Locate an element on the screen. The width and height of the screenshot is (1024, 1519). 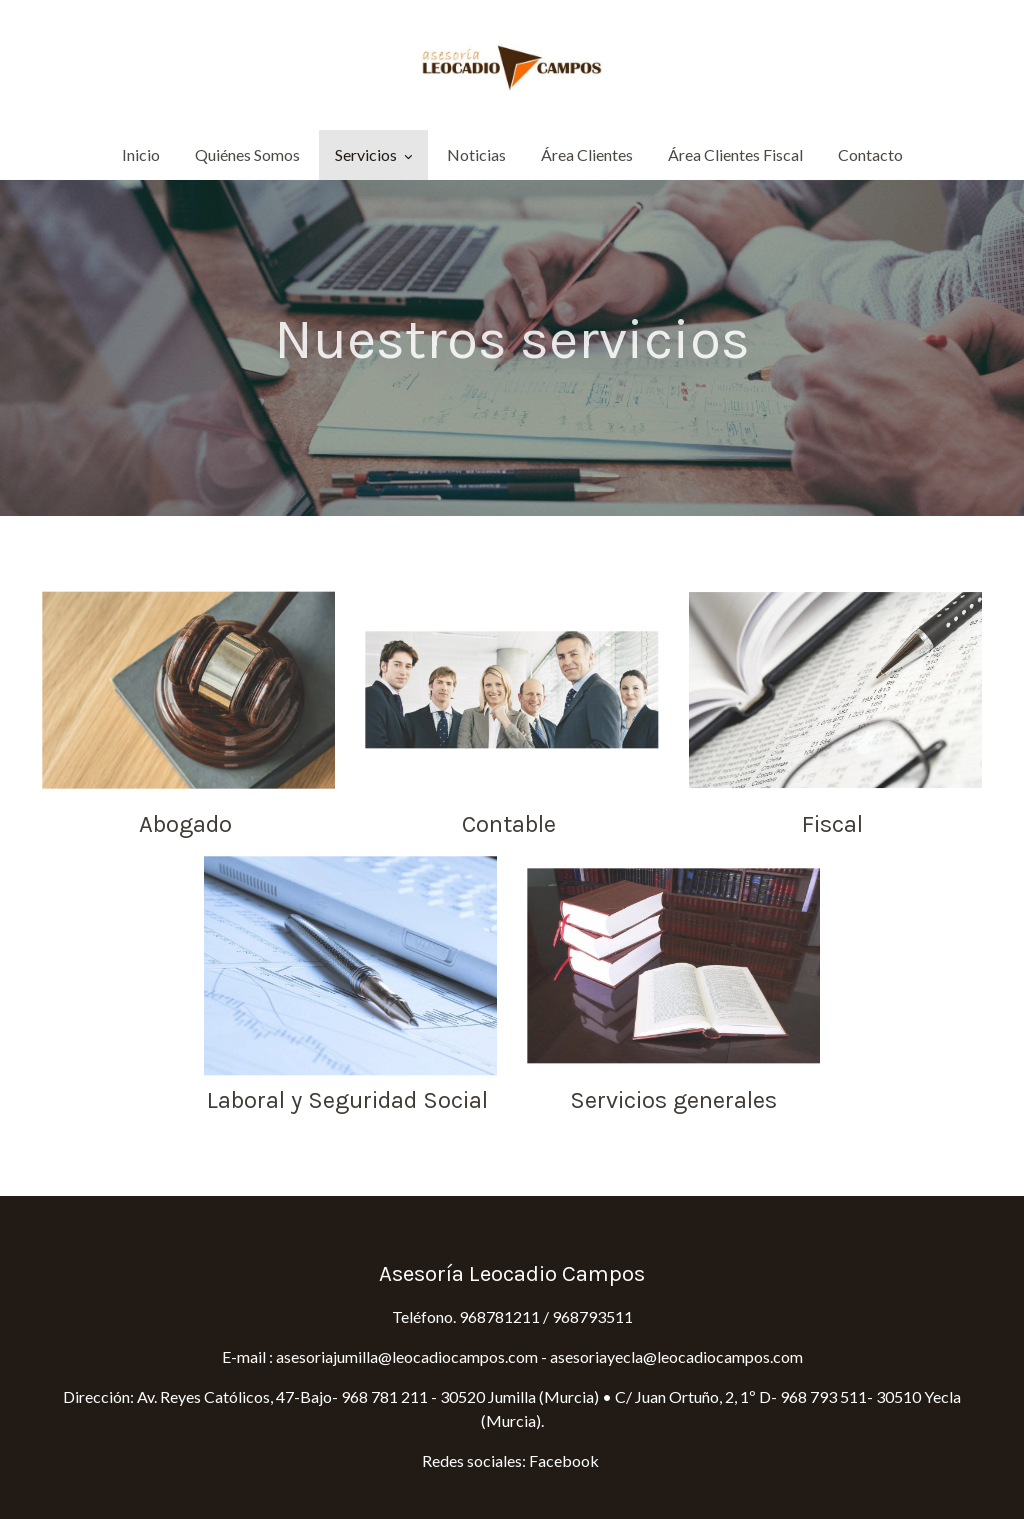
Contacto is located at coordinates (870, 154).